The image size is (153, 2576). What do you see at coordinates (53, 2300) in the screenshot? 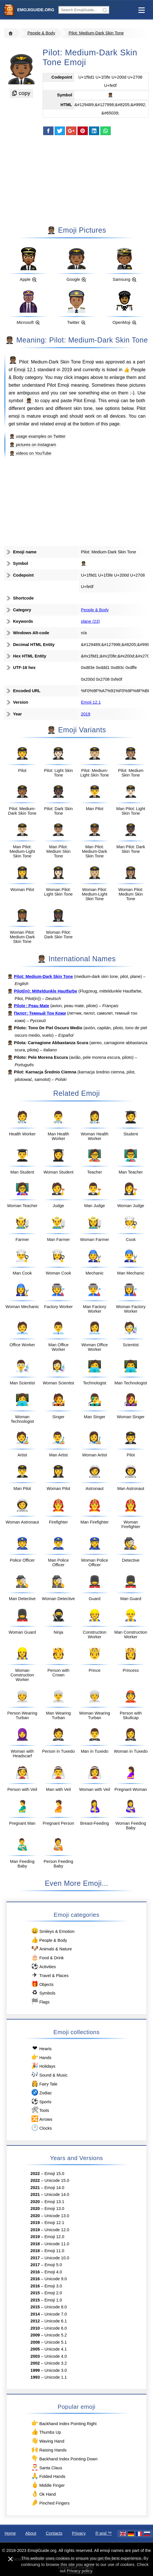
I see `Emoji 1.0` at bounding box center [53, 2300].